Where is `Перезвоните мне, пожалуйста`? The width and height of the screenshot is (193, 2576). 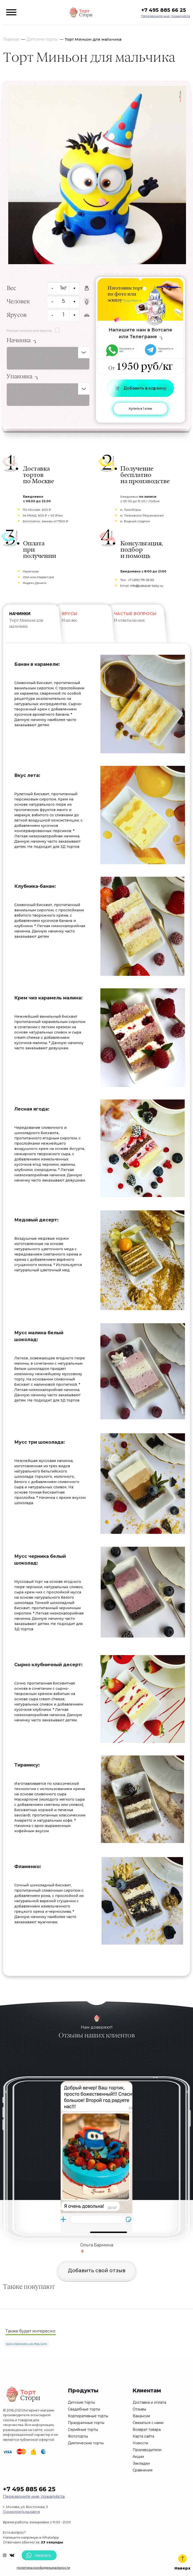
Перезвоните мне, пожалуйста is located at coordinates (165, 16).